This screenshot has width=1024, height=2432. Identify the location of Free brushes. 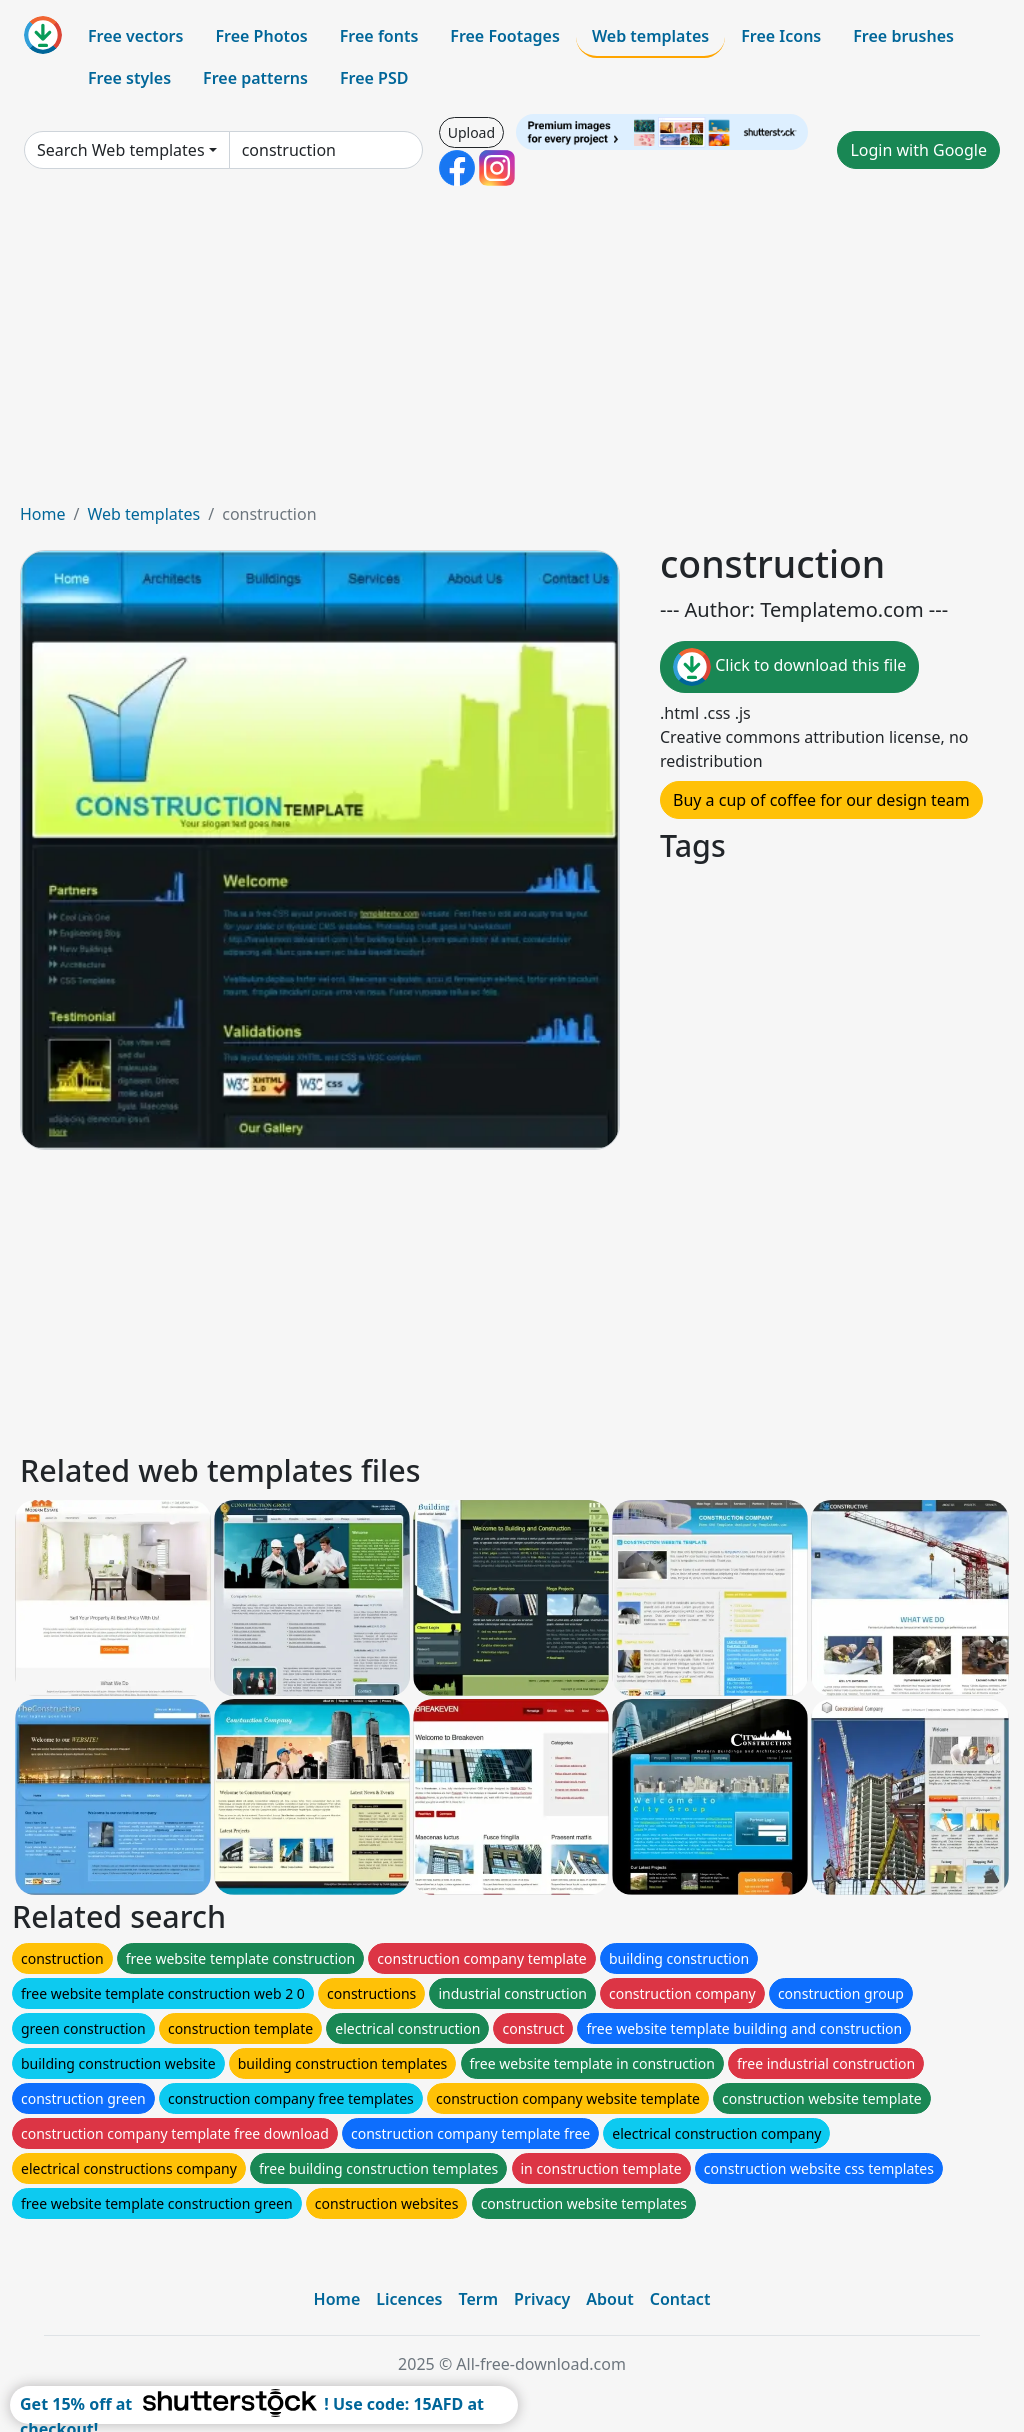
(903, 36).